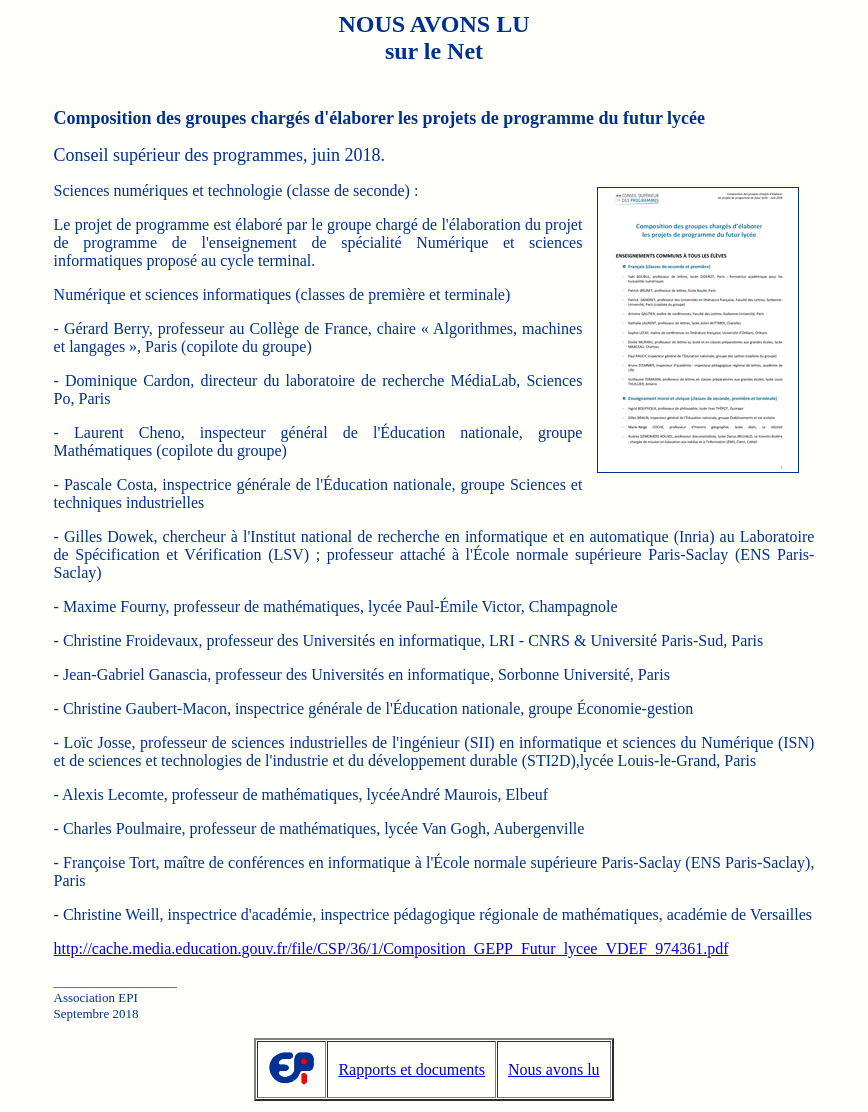 Image resolution: width=868 pixels, height=1112 pixels. Describe the element at coordinates (411, 1069) in the screenshot. I see `Rapports et documents` at that location.